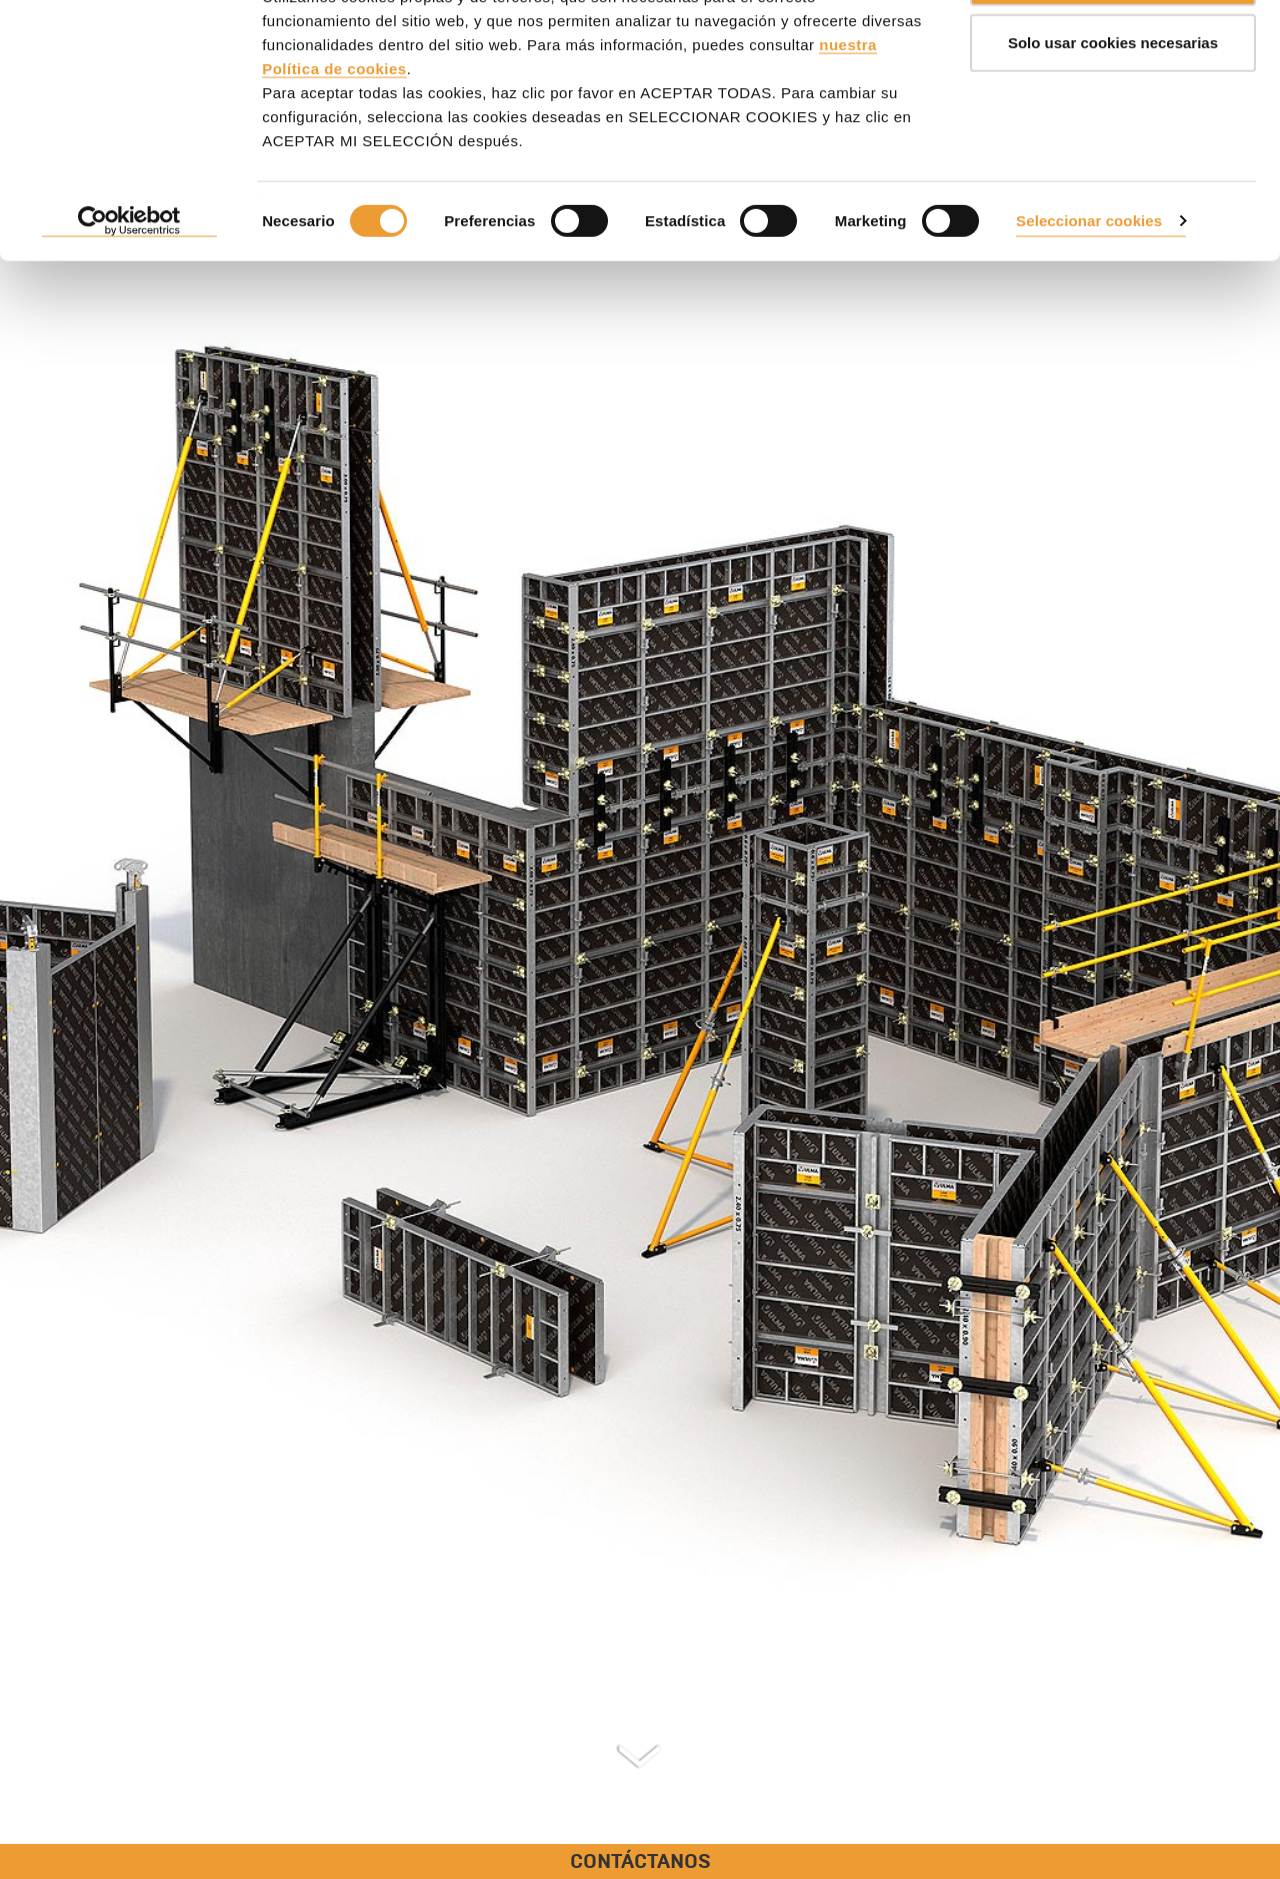 The width and height of the screenshot is (1280, 1879). I want to click on [Cookiebot de Usercentrics - se abre en una nueva pestaña], so click(129, 298).